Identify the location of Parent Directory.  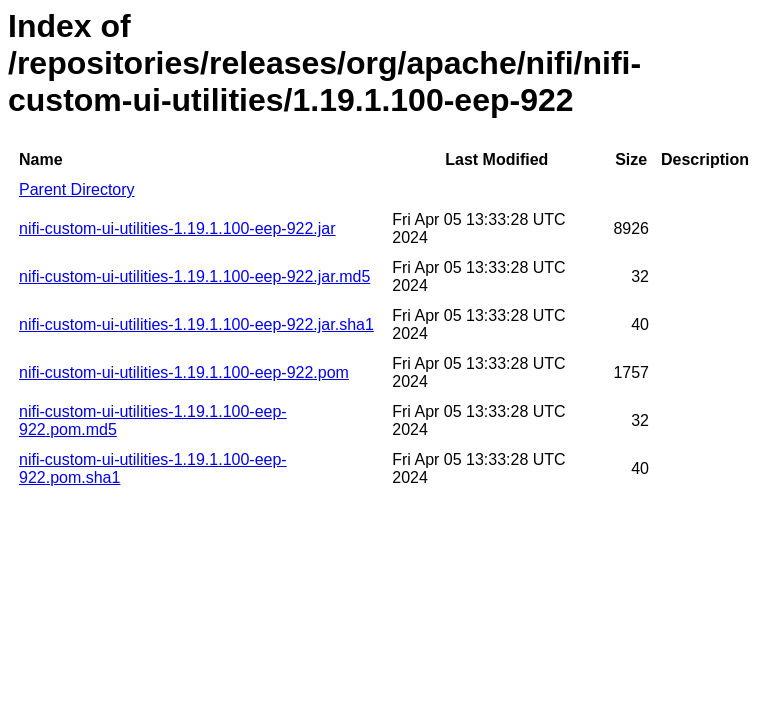
(77, 189).